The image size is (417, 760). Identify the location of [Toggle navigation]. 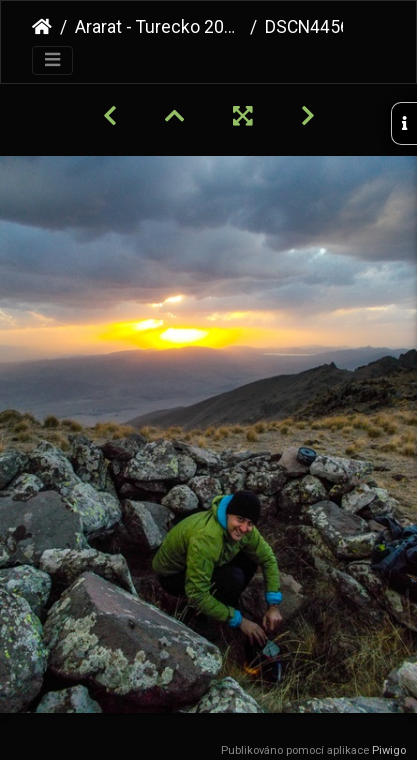
(52, 60).